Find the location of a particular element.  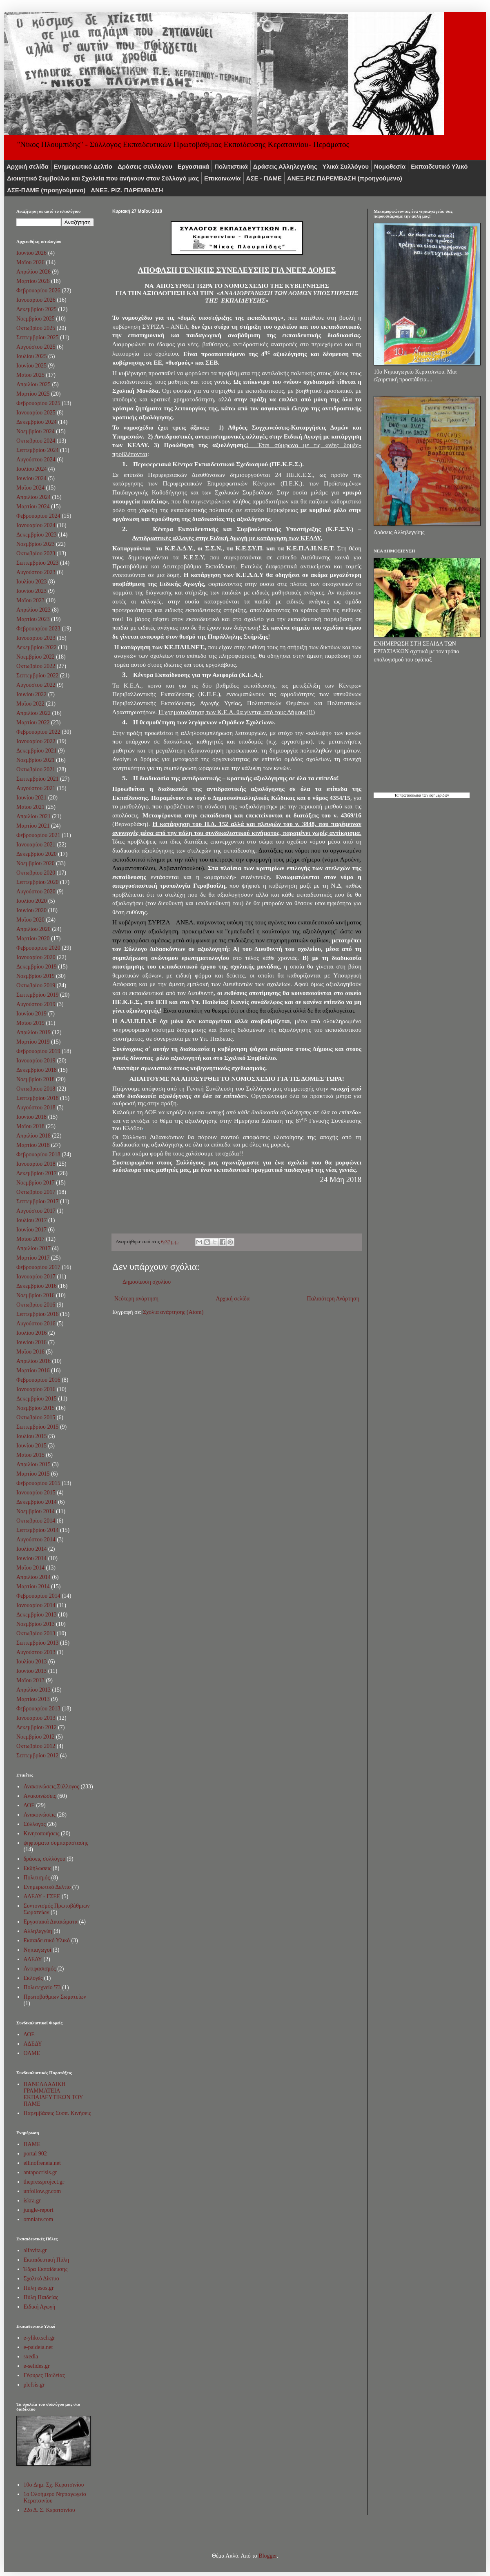

e-yliko.sch.gr is located at coordinates (39, 2338).